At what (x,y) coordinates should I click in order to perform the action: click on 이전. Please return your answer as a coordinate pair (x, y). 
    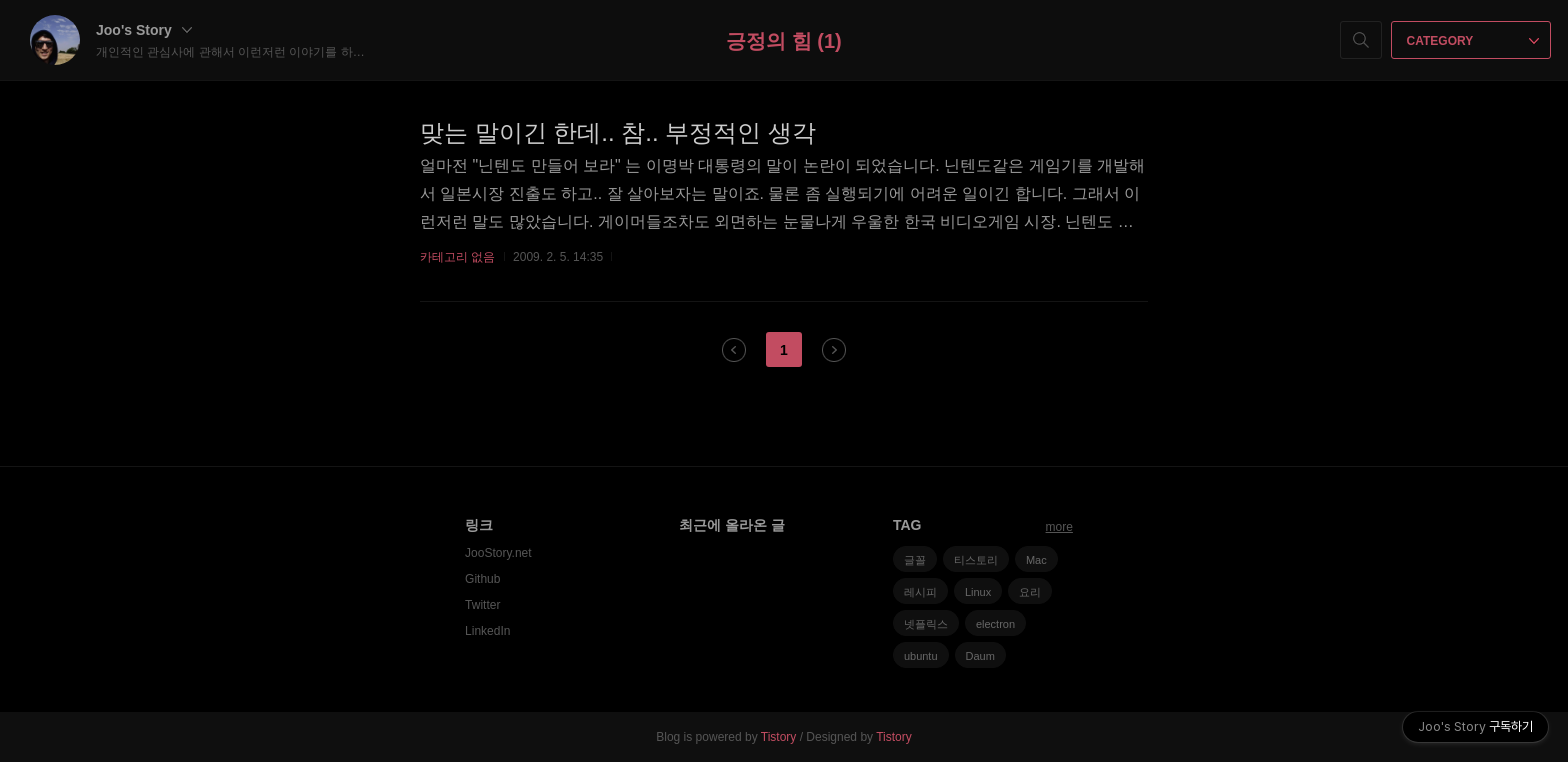
    Looking at the image, I should click on (734, 350).